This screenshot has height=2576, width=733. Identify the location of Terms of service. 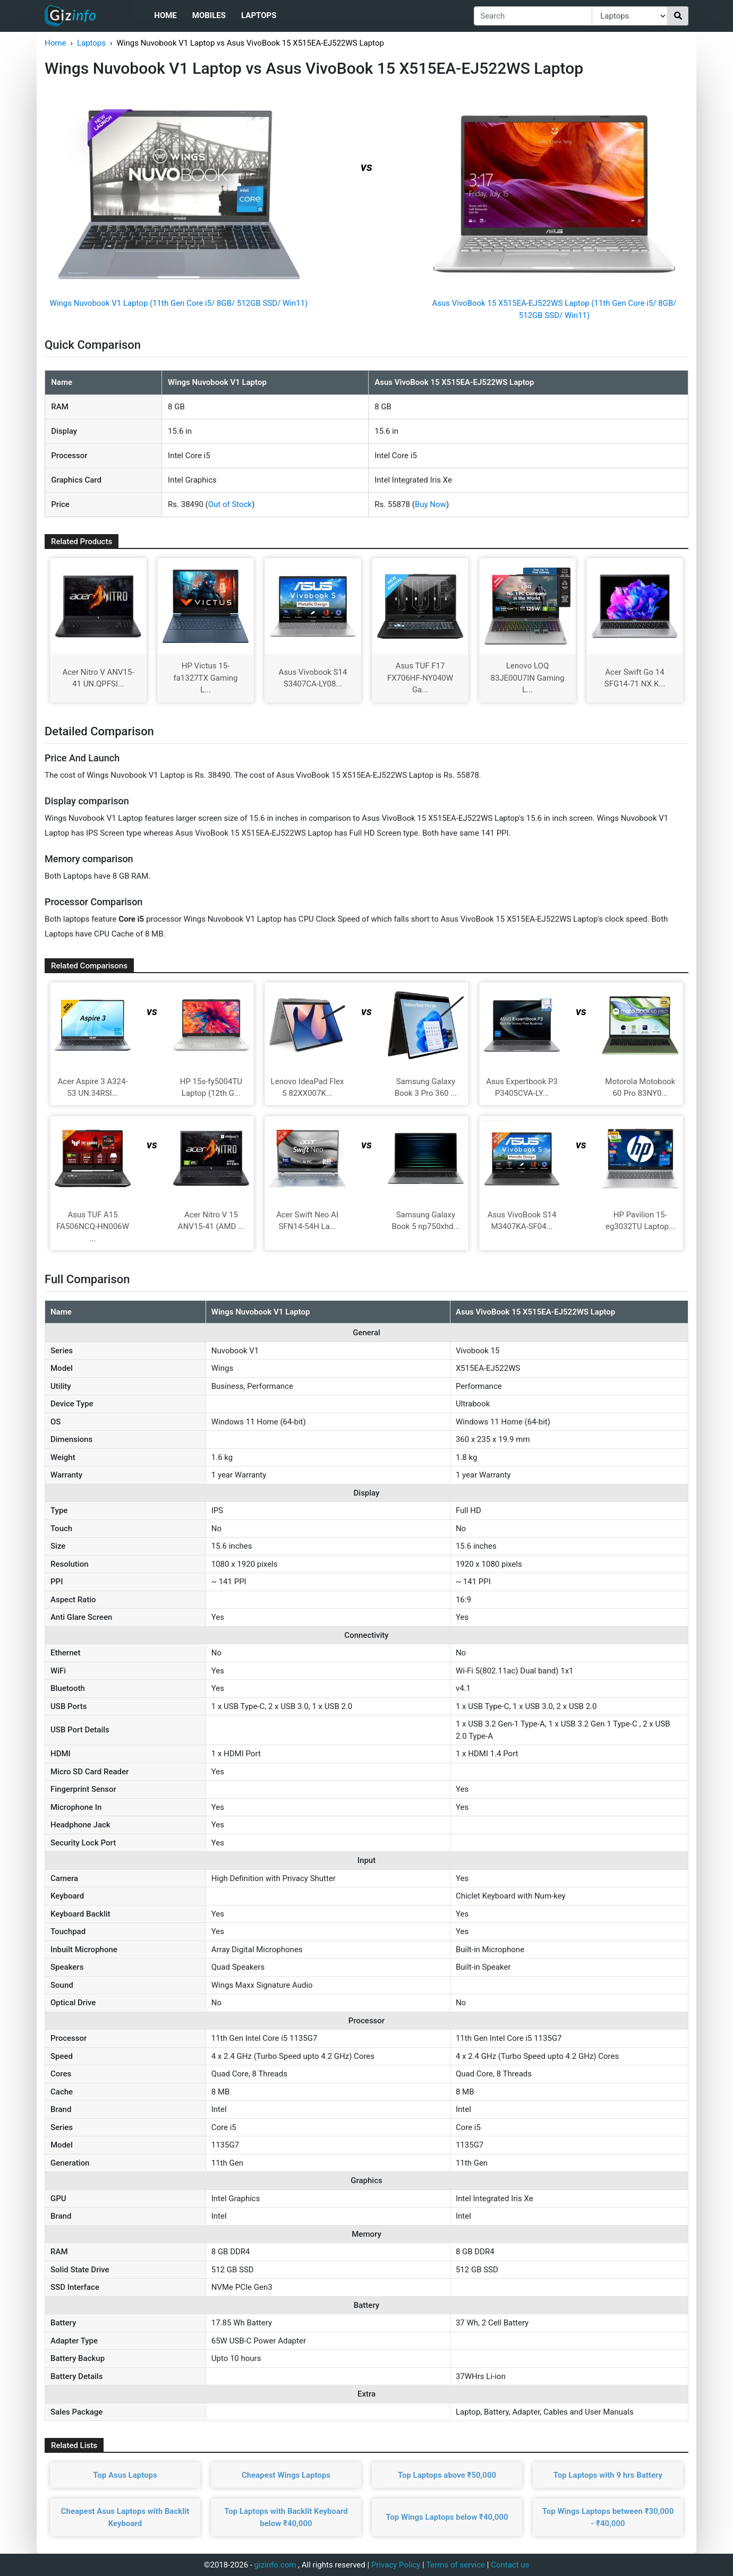
(455, 2565).